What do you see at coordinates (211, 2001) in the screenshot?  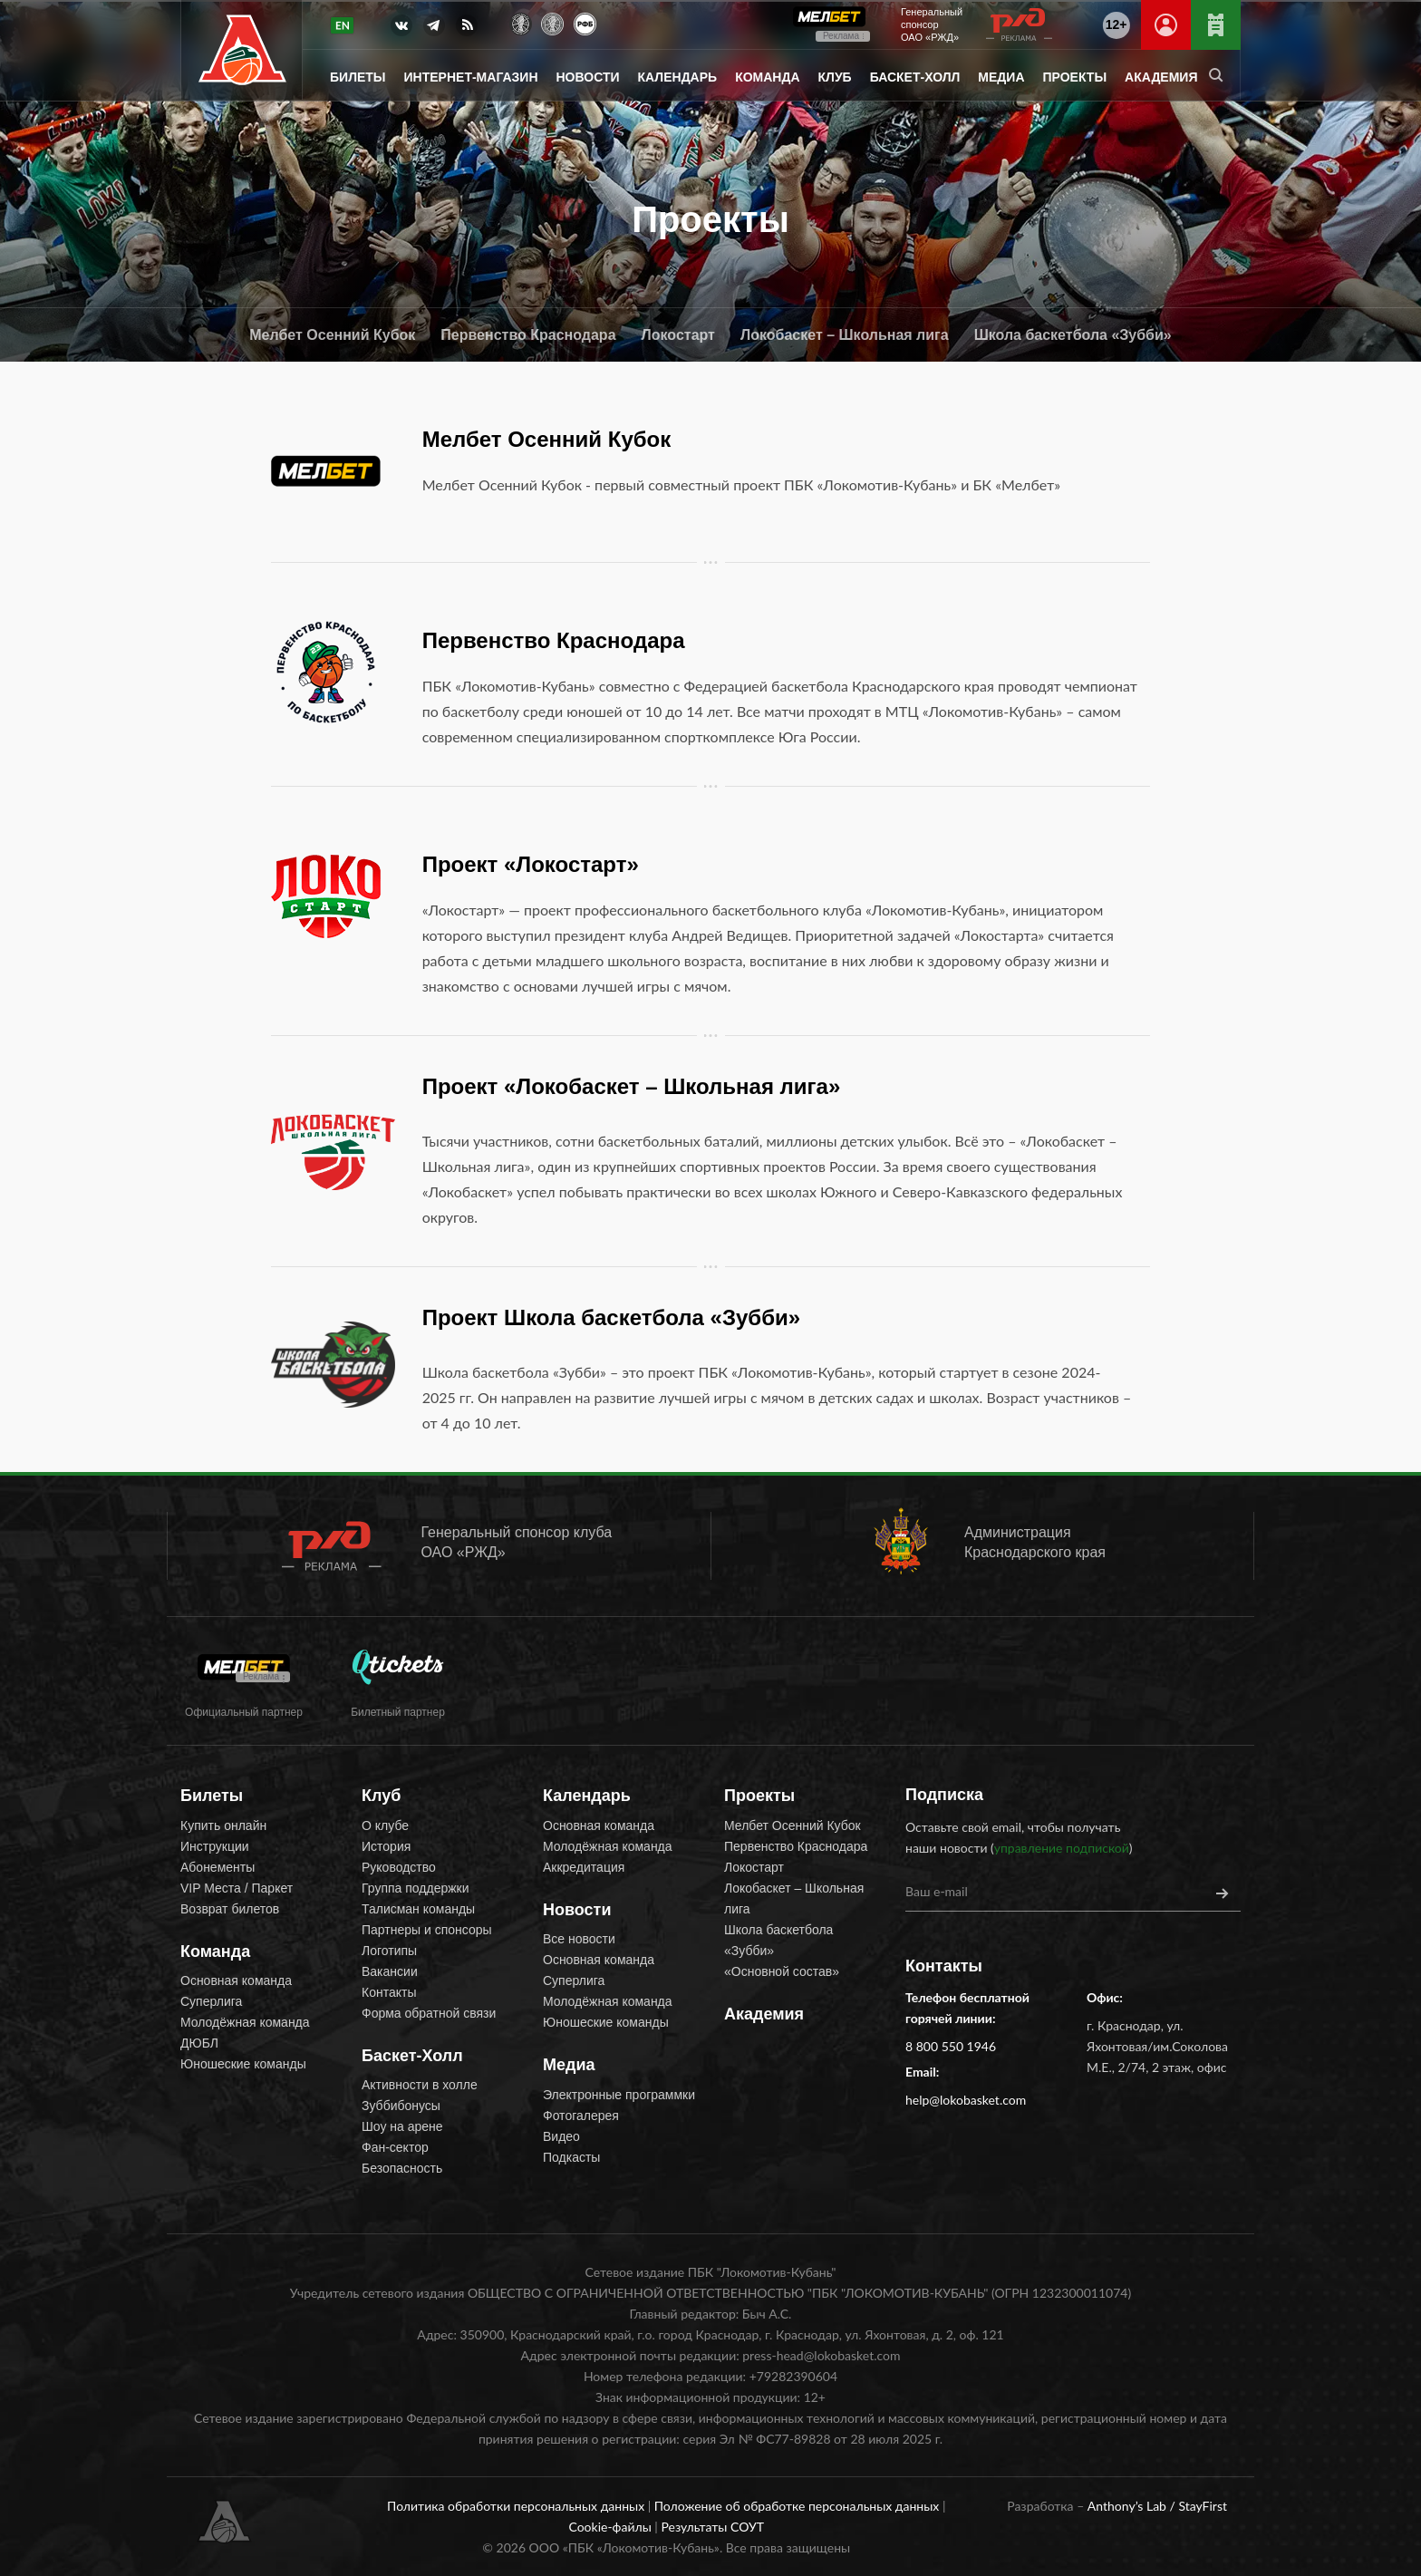 I see `Суперлига` at bounding box center [211, 2001].